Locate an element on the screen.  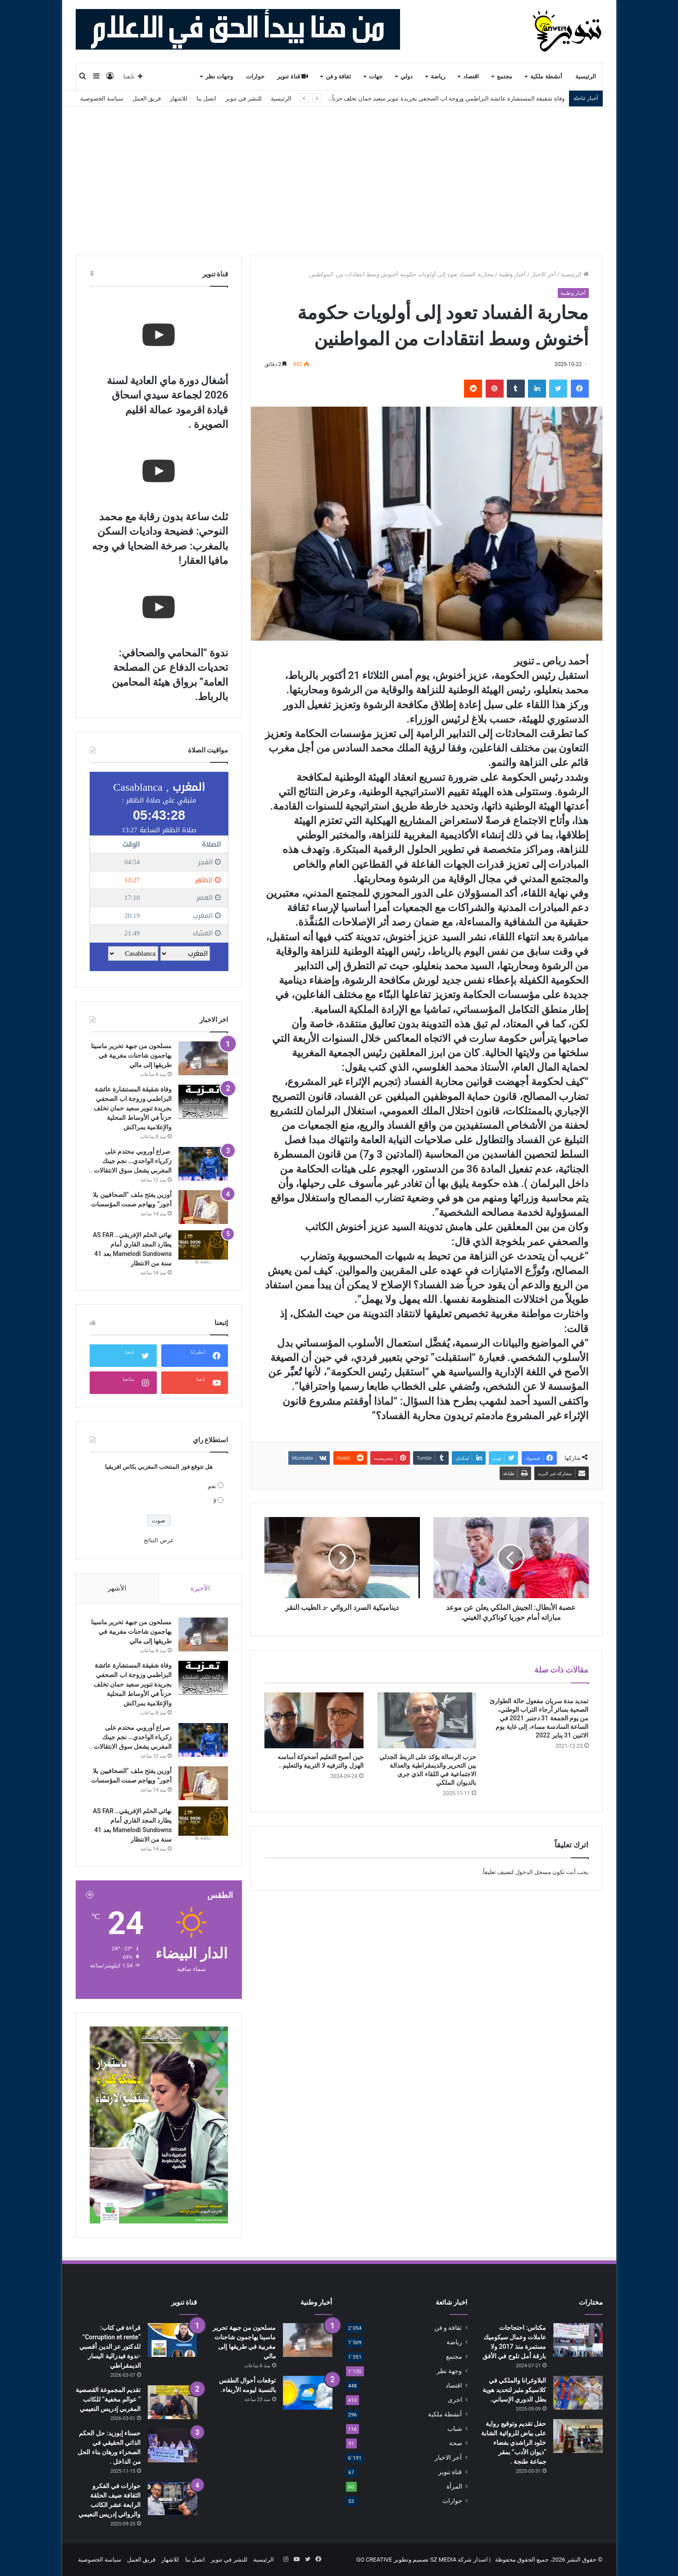
اقتصاد is located at coordinates (471, 76).